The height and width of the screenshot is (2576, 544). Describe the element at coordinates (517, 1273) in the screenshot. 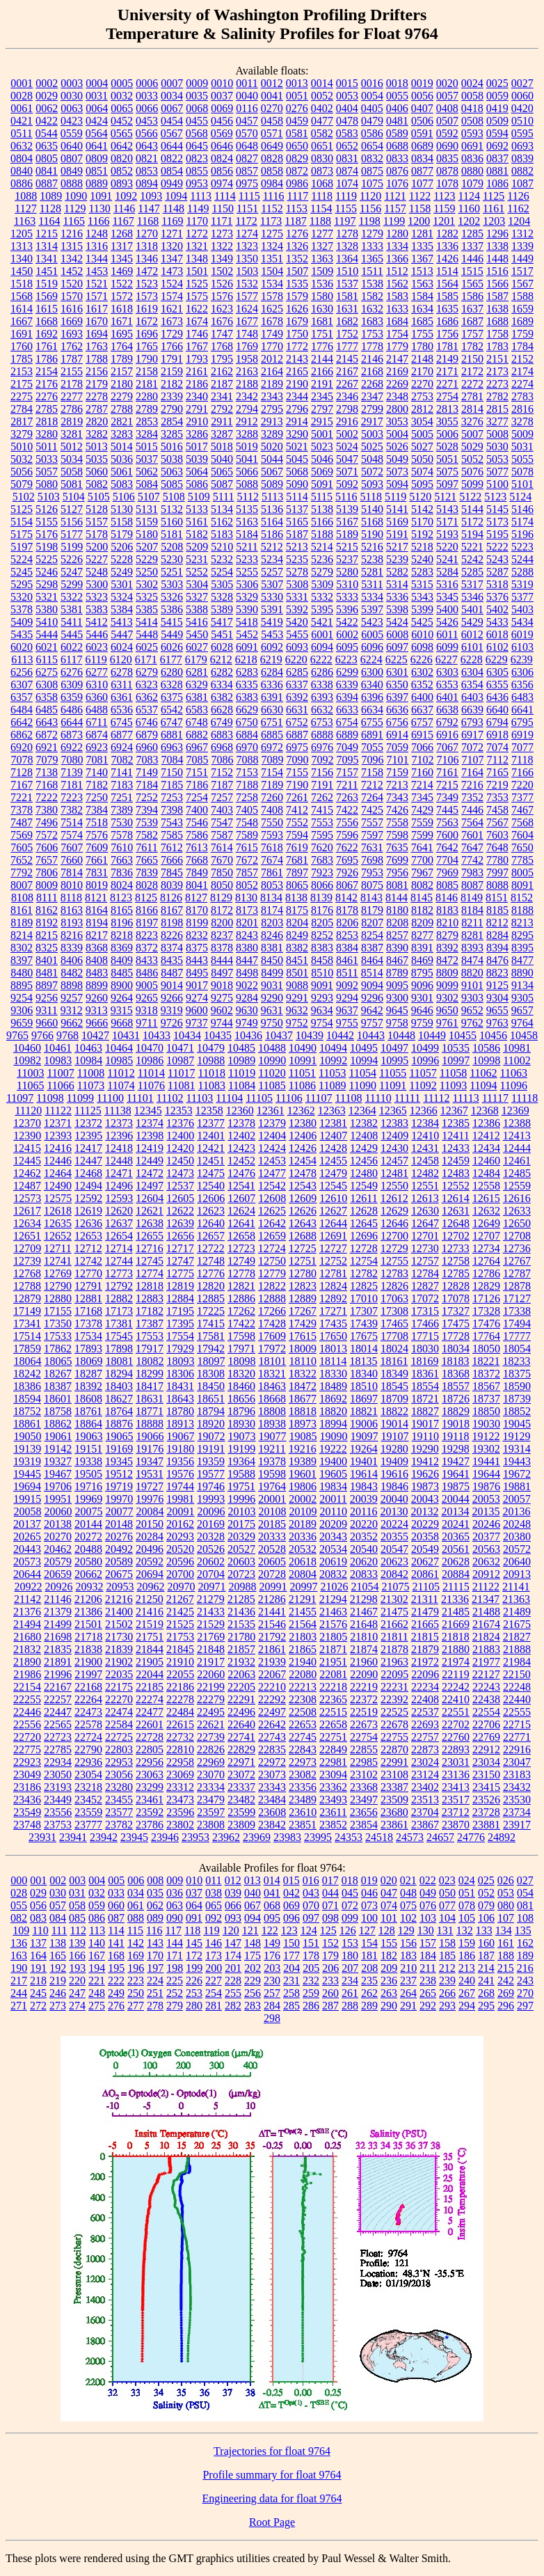

I see `12787` at that location.